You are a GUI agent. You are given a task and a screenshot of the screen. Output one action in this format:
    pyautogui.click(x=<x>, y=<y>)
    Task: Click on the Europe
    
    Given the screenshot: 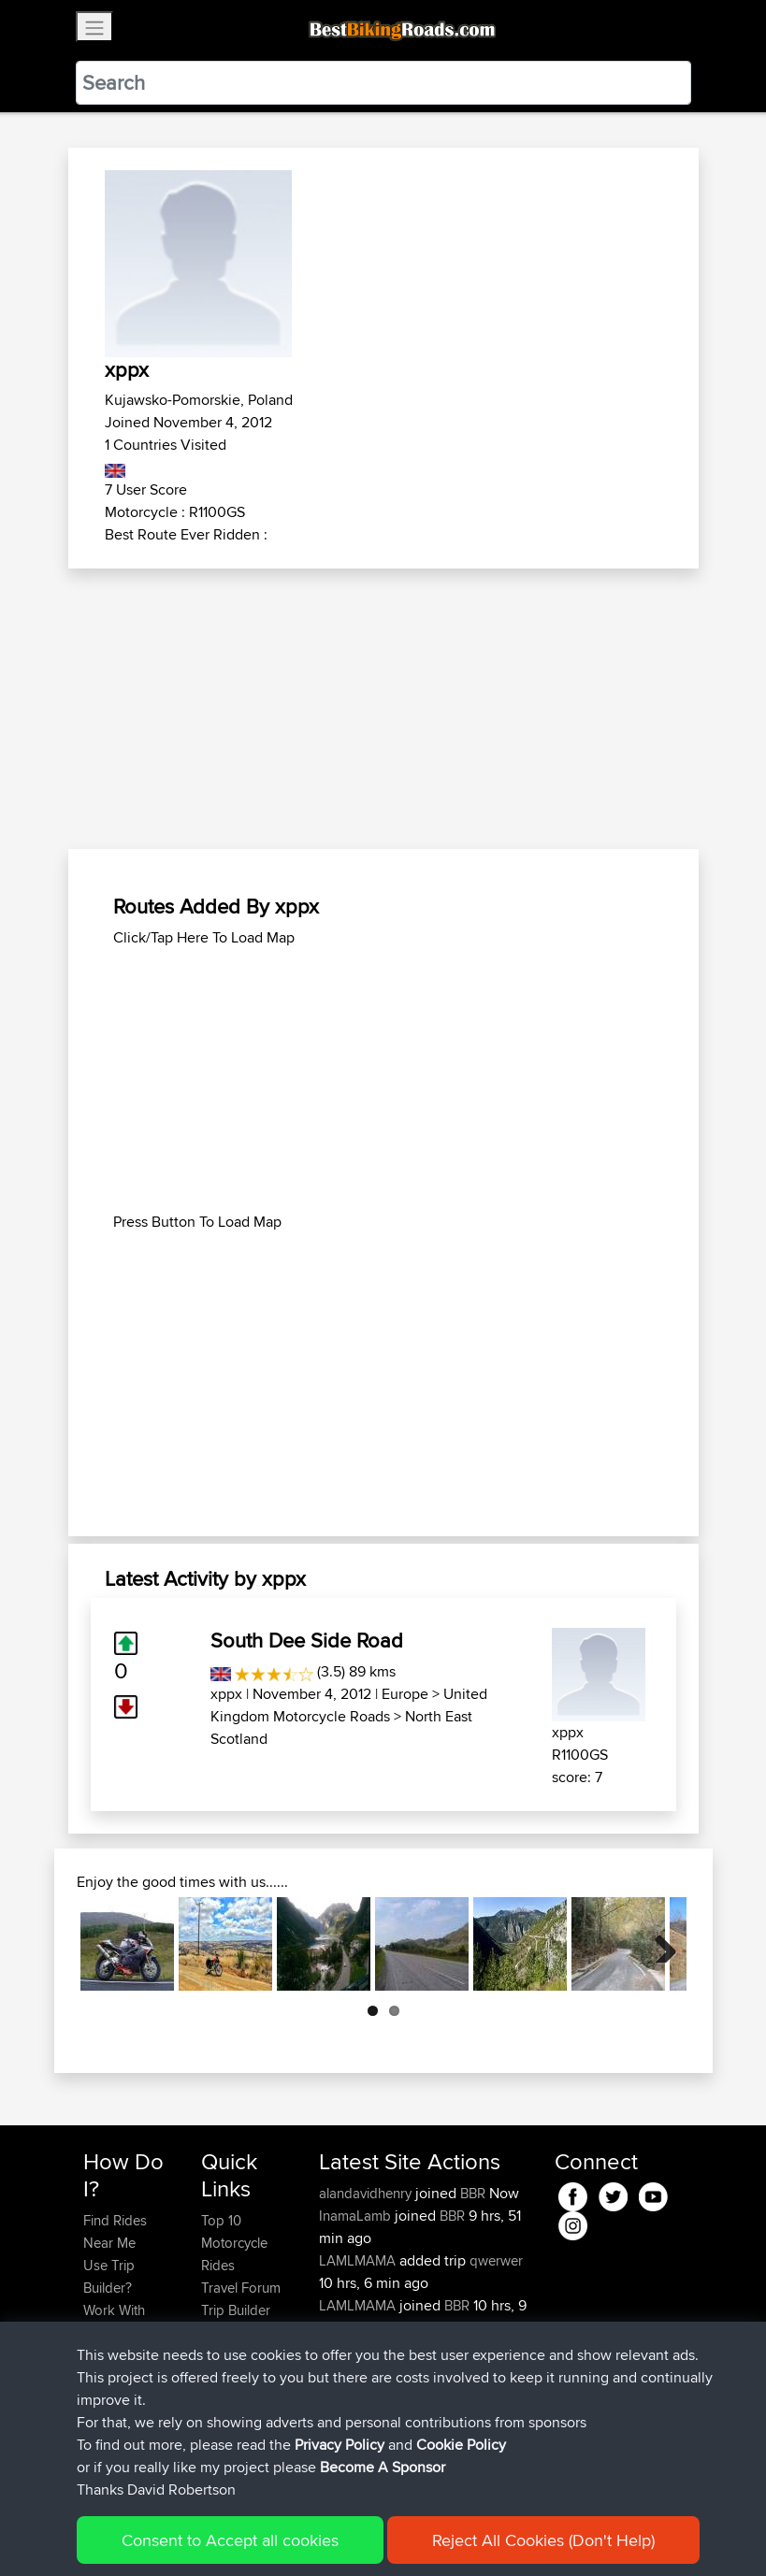 What is the action you would take?
    pyautogui.click(x=405, y=1694)
    